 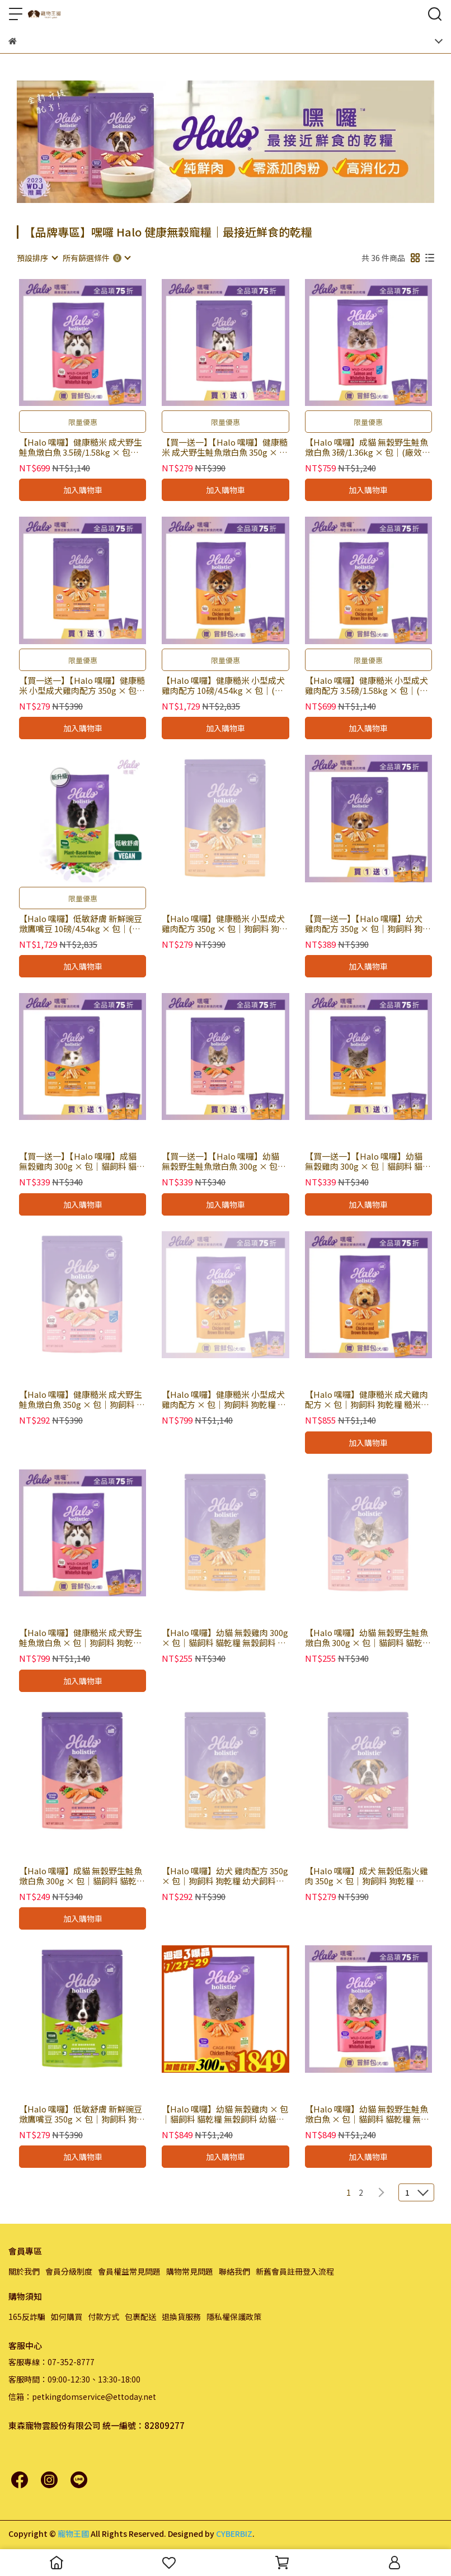 What do you see at coordinates (140, 2316) in the screenshot?
I see `包裹配送` at bounding box center [140, 2316].